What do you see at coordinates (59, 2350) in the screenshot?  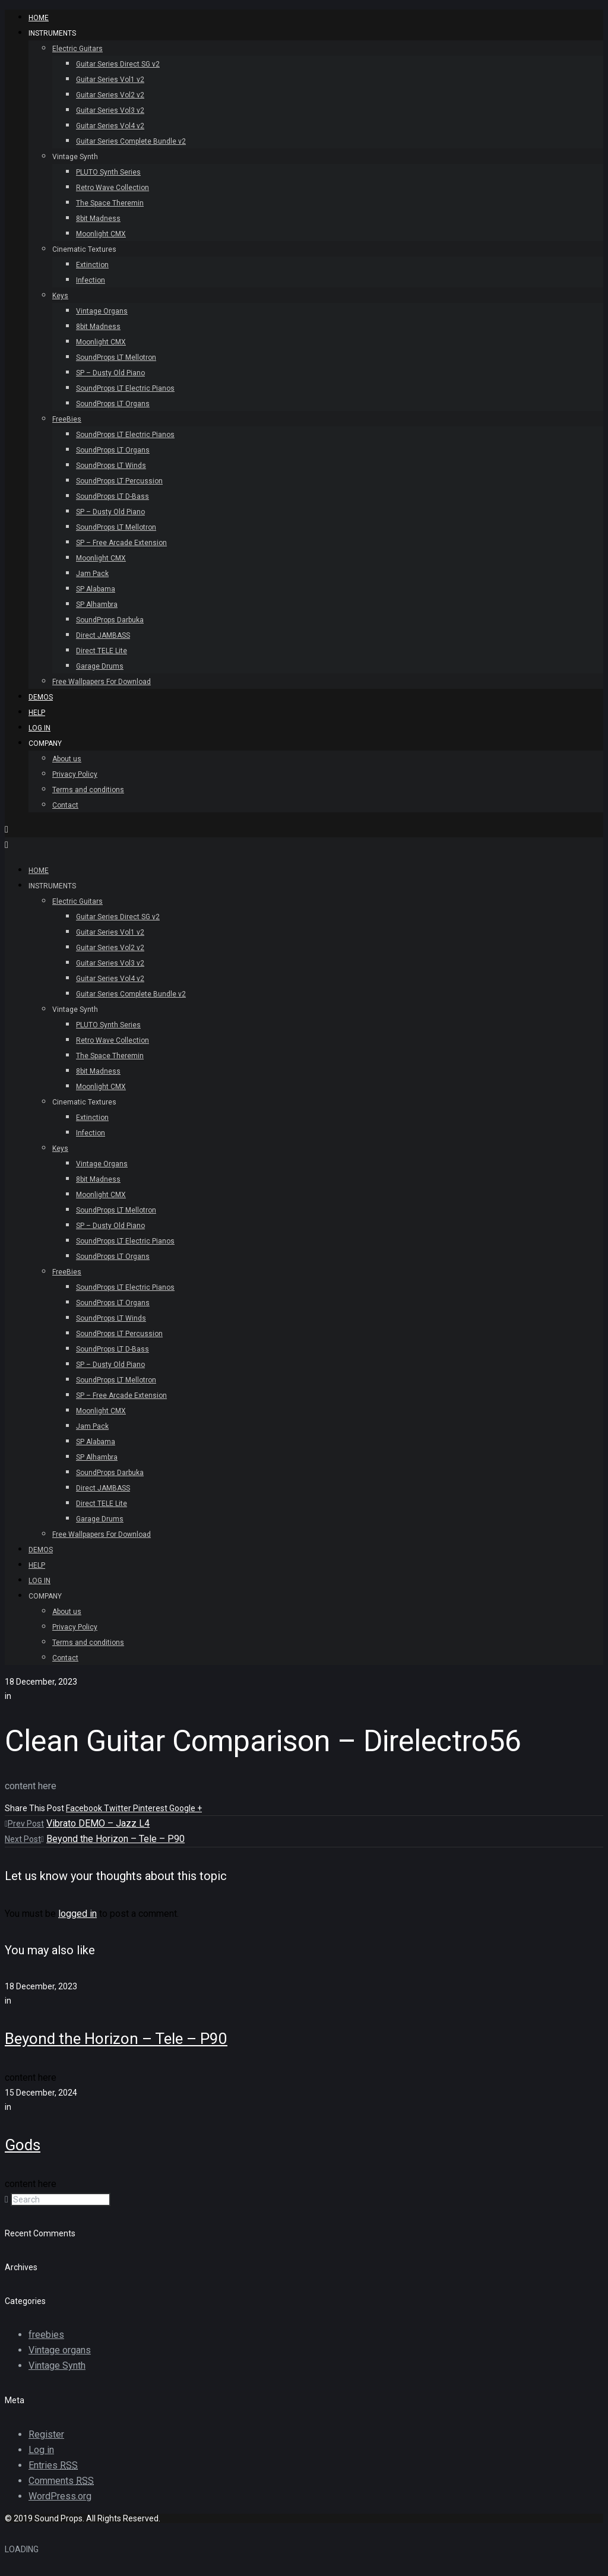 I see `Vintage organs` at bounding box center [59, 2350].